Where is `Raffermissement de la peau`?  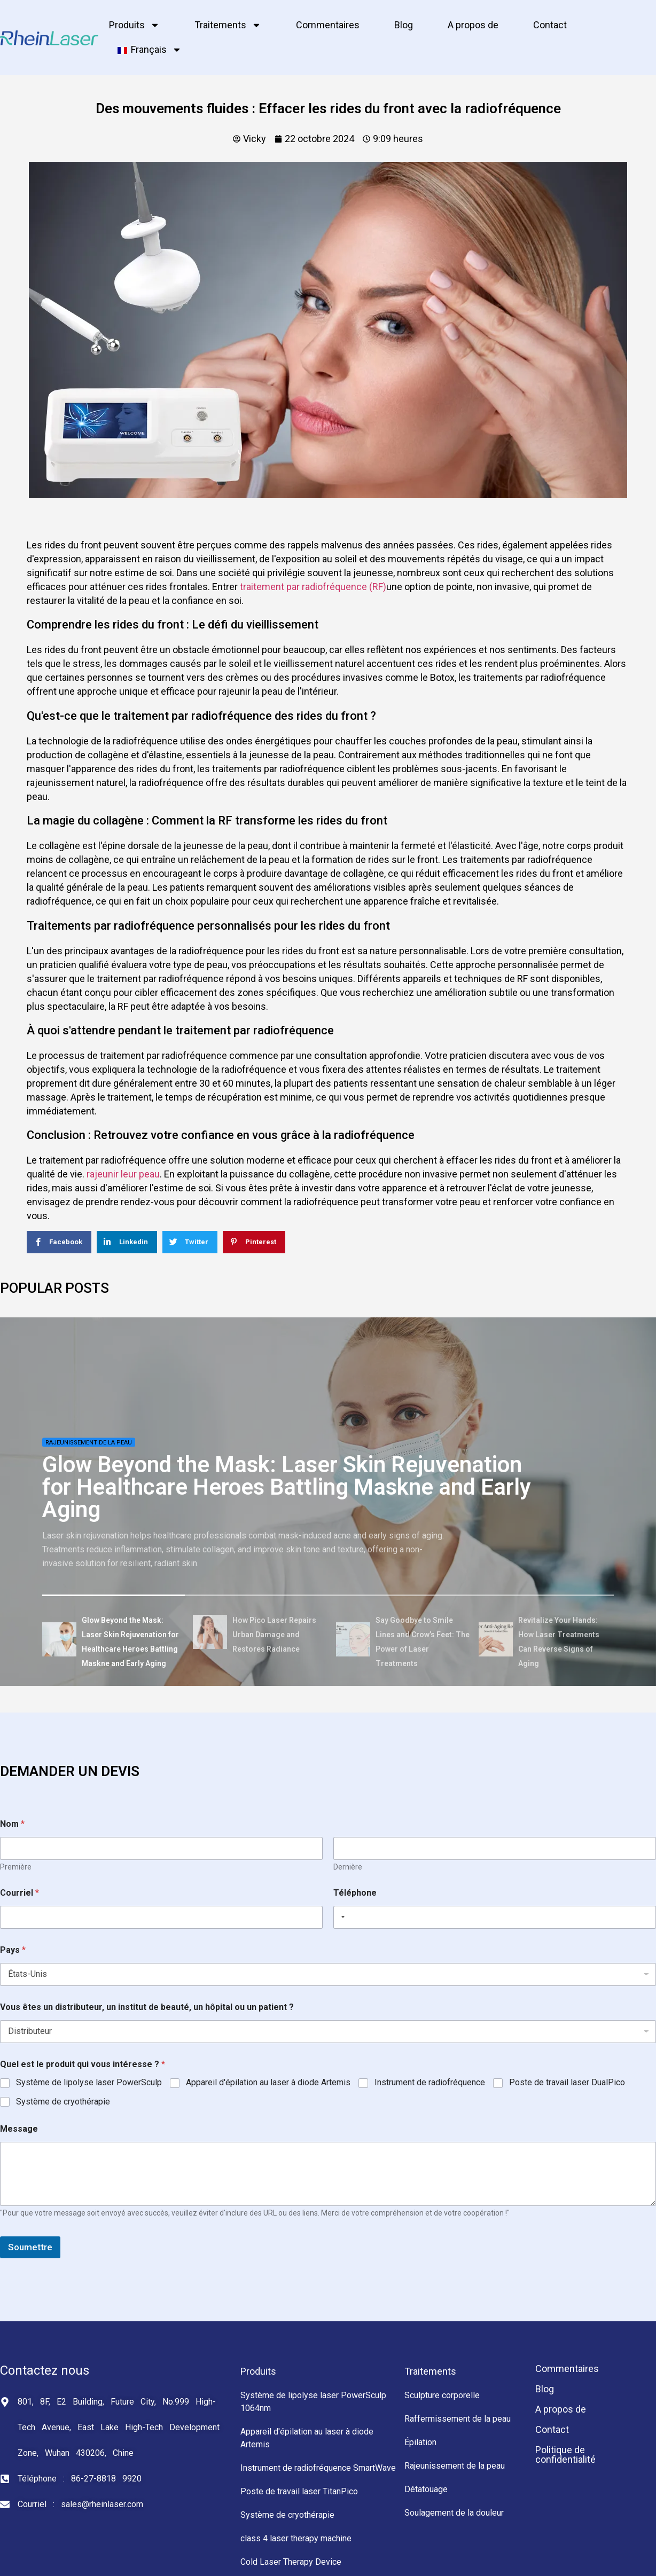
Raffermissement de la peau is located at coordinates (457, 2419).